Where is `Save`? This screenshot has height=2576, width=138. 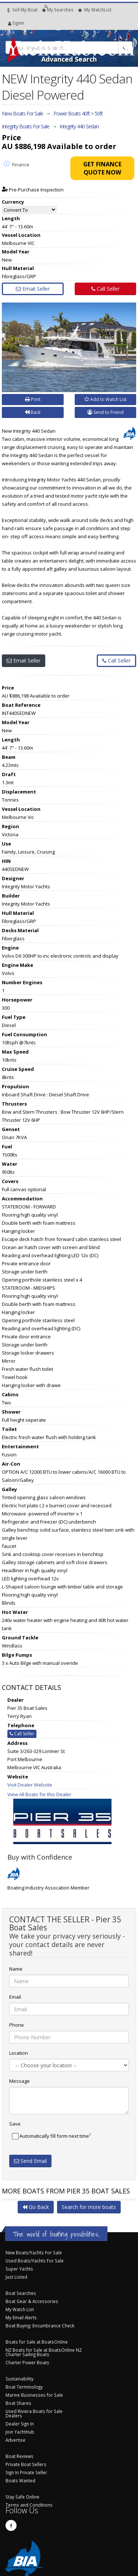 Save is located at coordinates (15, 2123).